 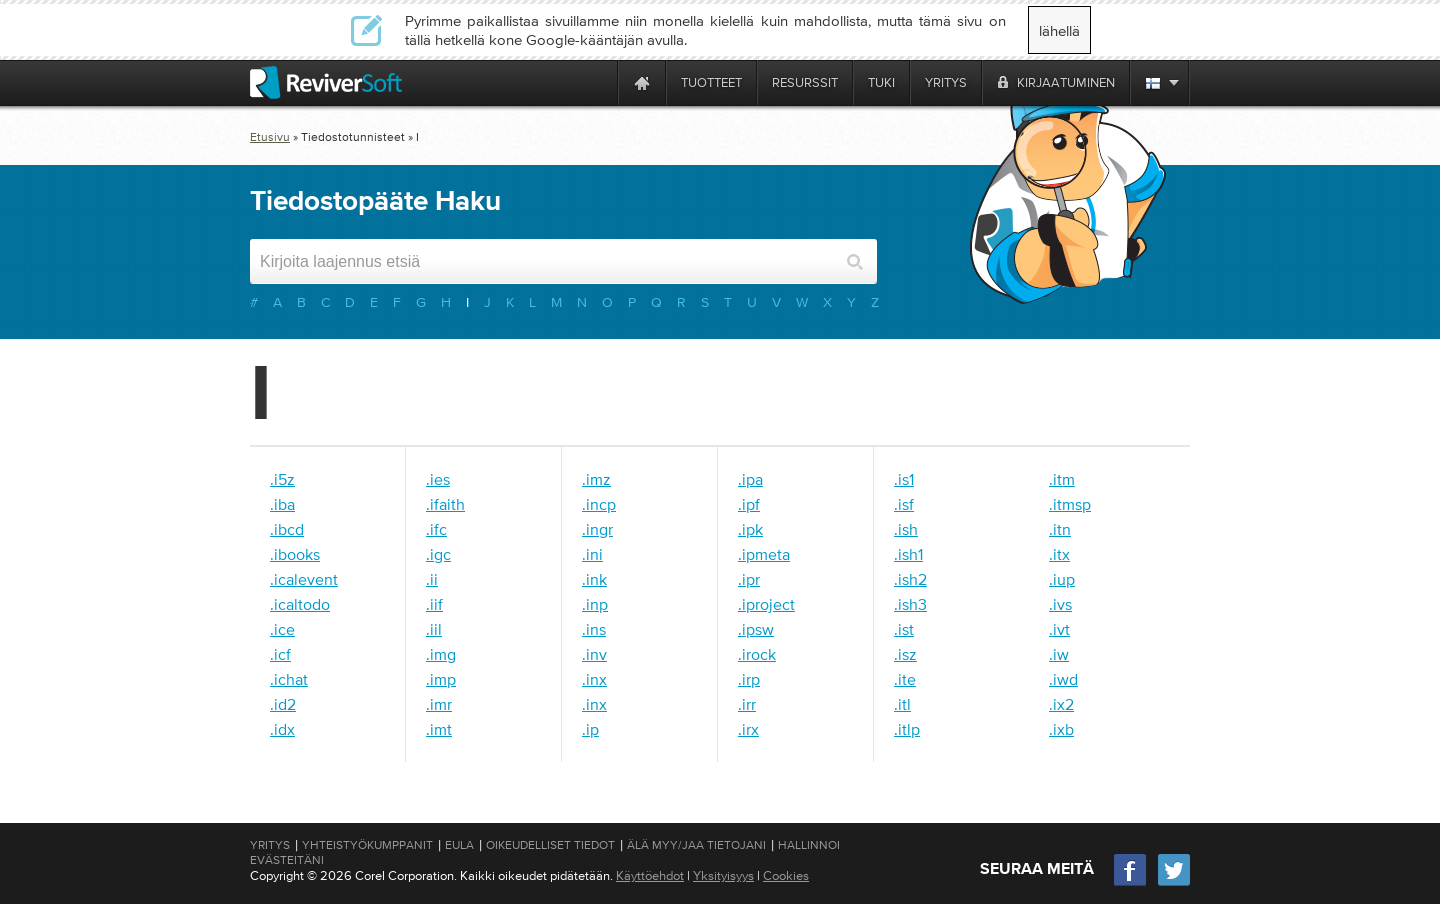 What do you see at coordinates (367, 845) in the screenshot?
I see `Yhteistyökumppanit` at bounding box center [367, 845].